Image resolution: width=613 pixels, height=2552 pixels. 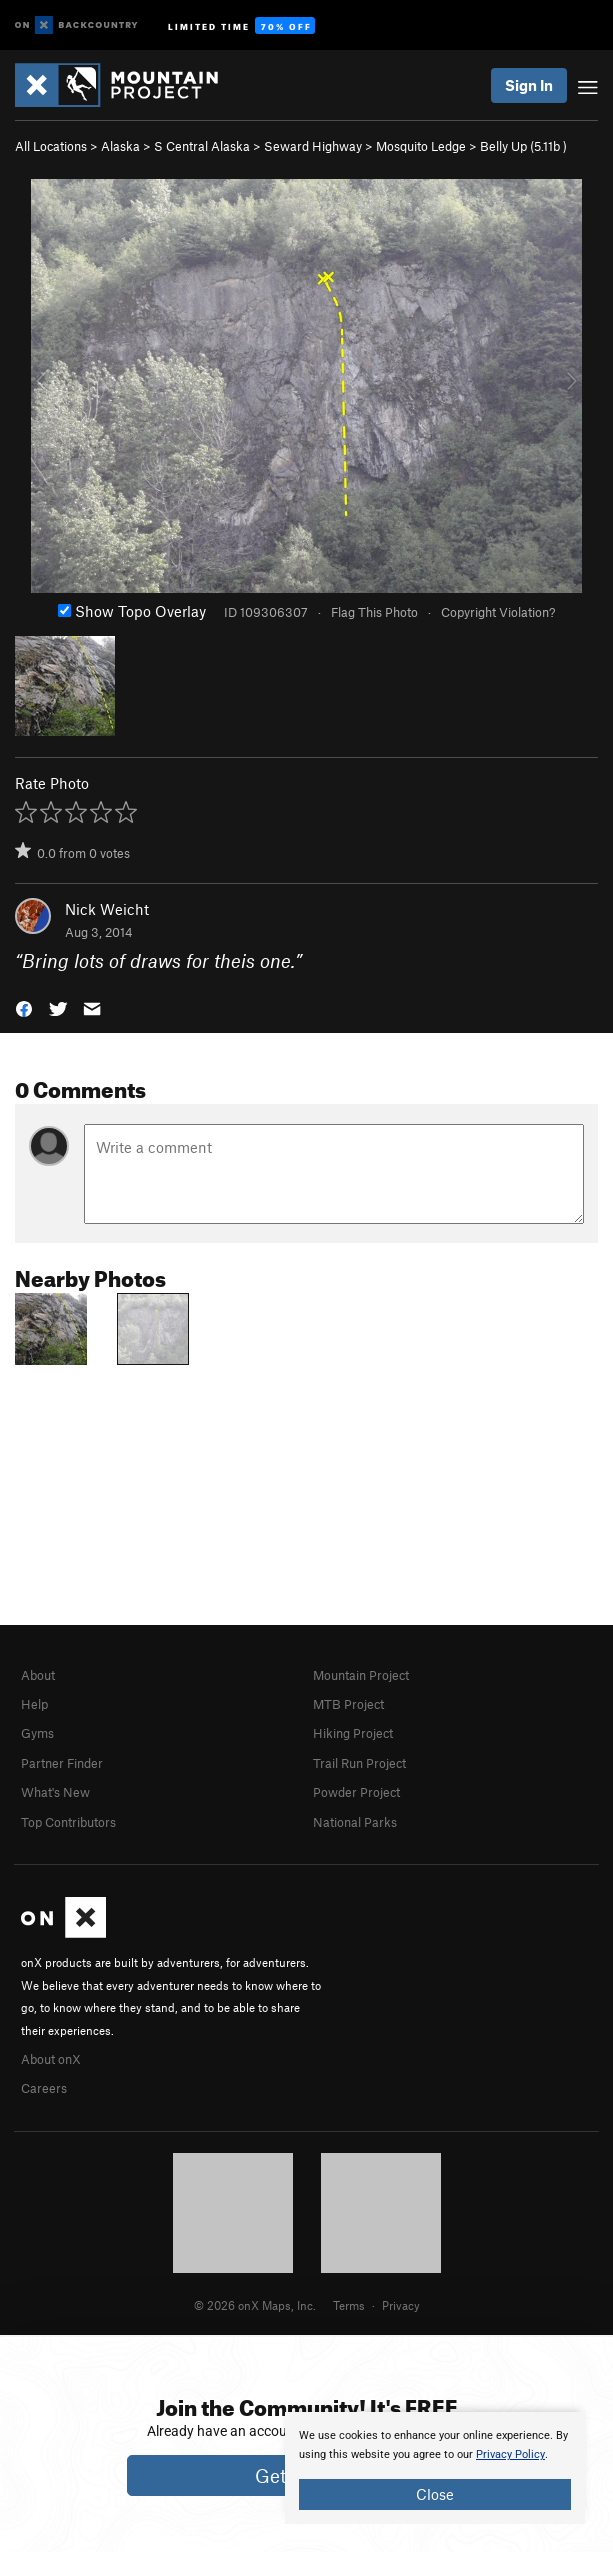 I want to click on All Locations, so click(x=51, y=146).